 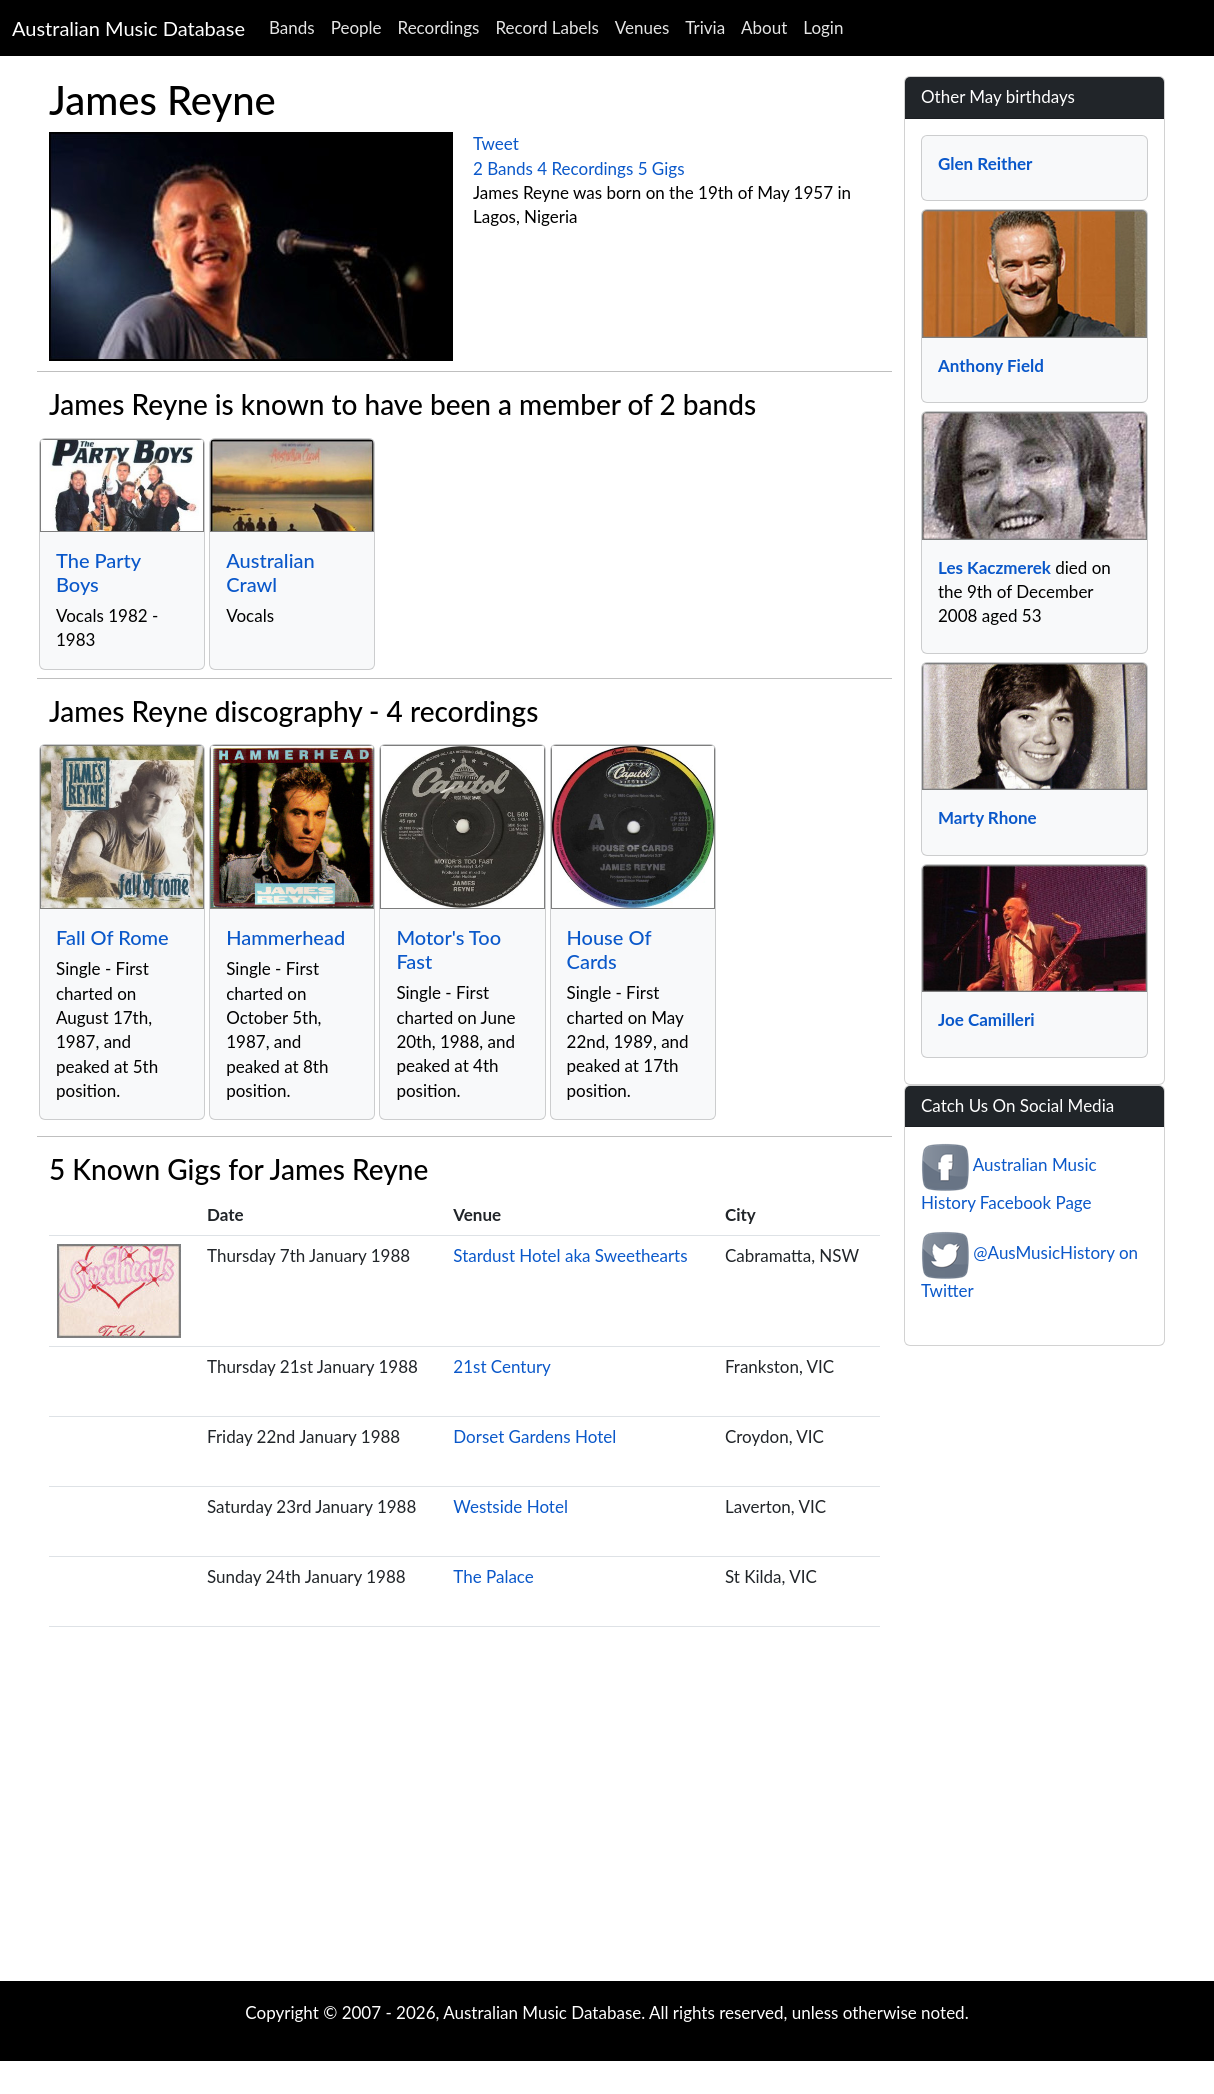 What do you see at coordinates (823, 27) in the screenshot?
I see `Login` at bounding box center [823, 27].